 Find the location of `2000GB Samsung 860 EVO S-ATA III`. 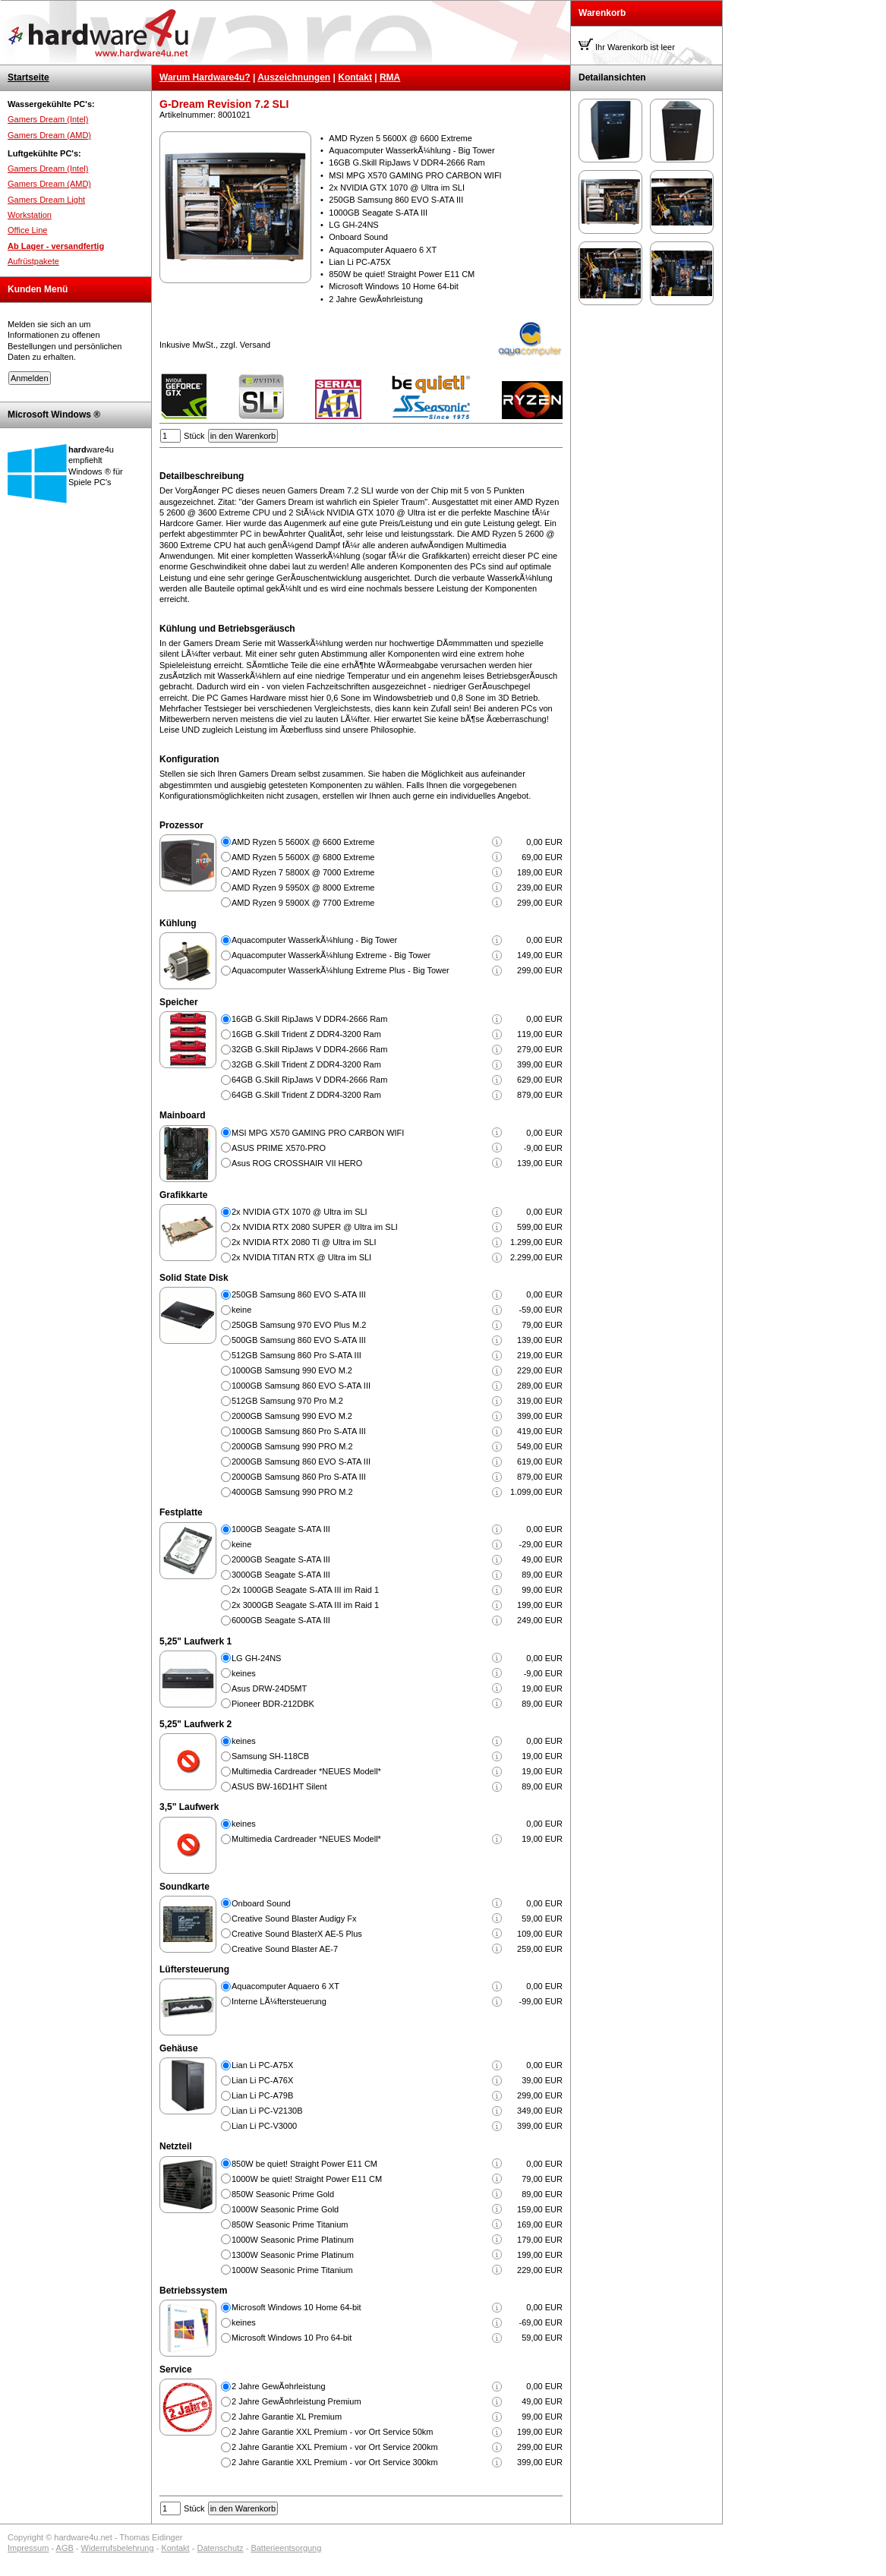

2000GB Samsung 860 EVO S-ATA III is located at coordinates (301, 1461).